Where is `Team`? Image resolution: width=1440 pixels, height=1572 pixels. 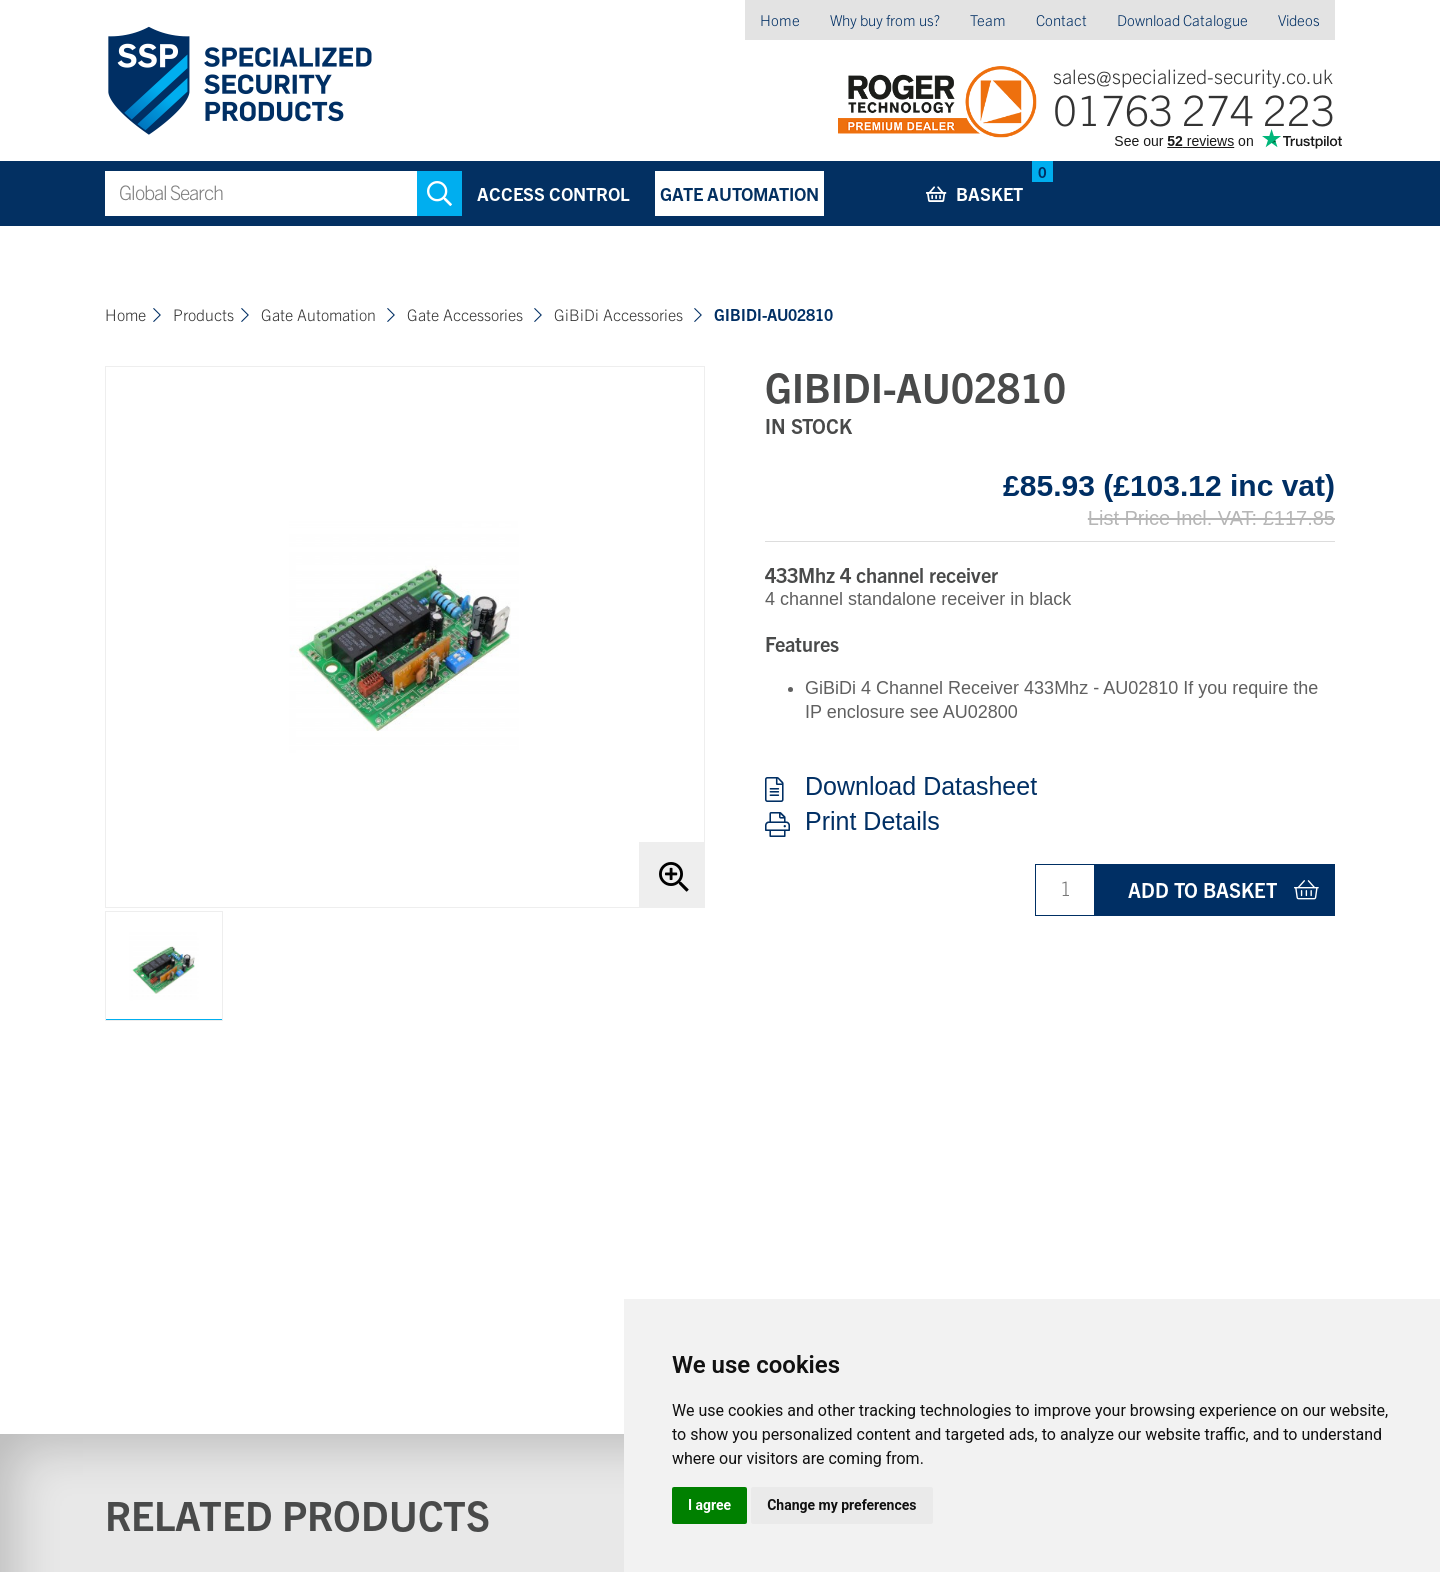 Team is located at coordinates (988, 19).